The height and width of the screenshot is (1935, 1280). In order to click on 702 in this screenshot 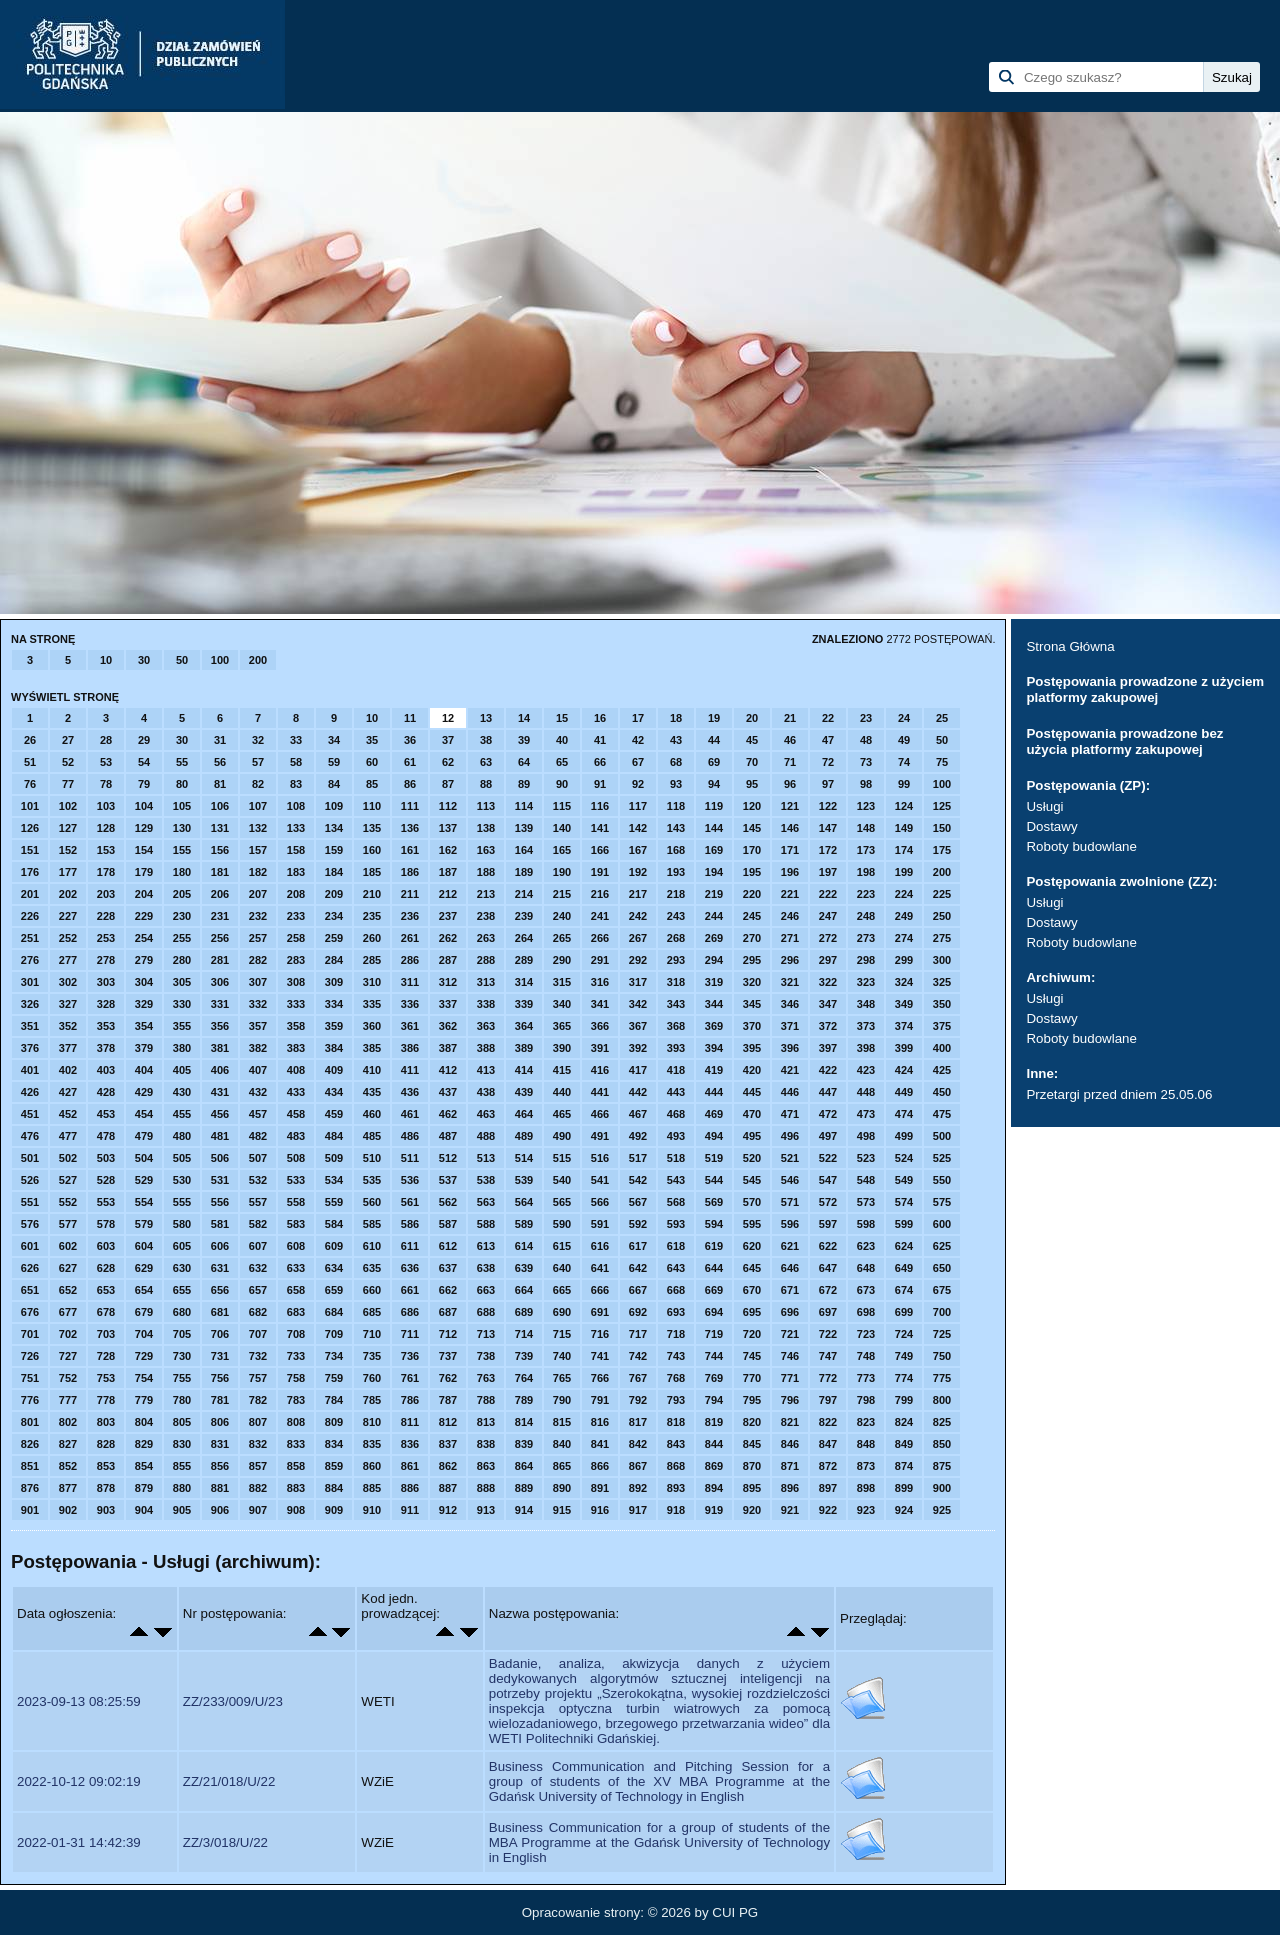, I will do `click(68, 1334)`.